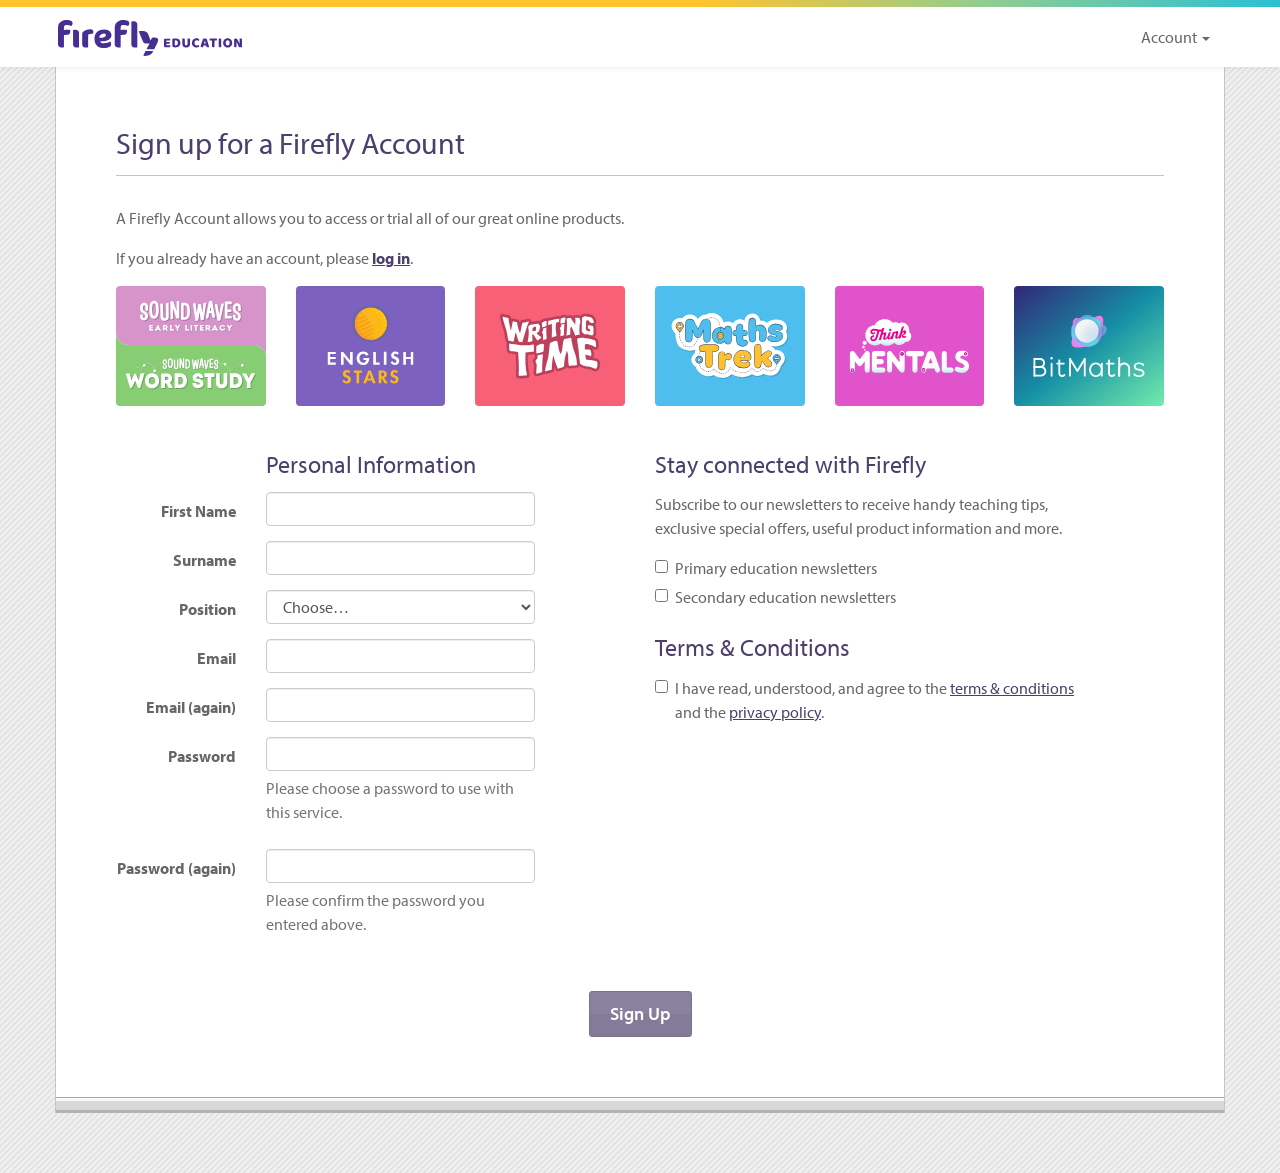  I want to click on First Name, so click(198, 511).